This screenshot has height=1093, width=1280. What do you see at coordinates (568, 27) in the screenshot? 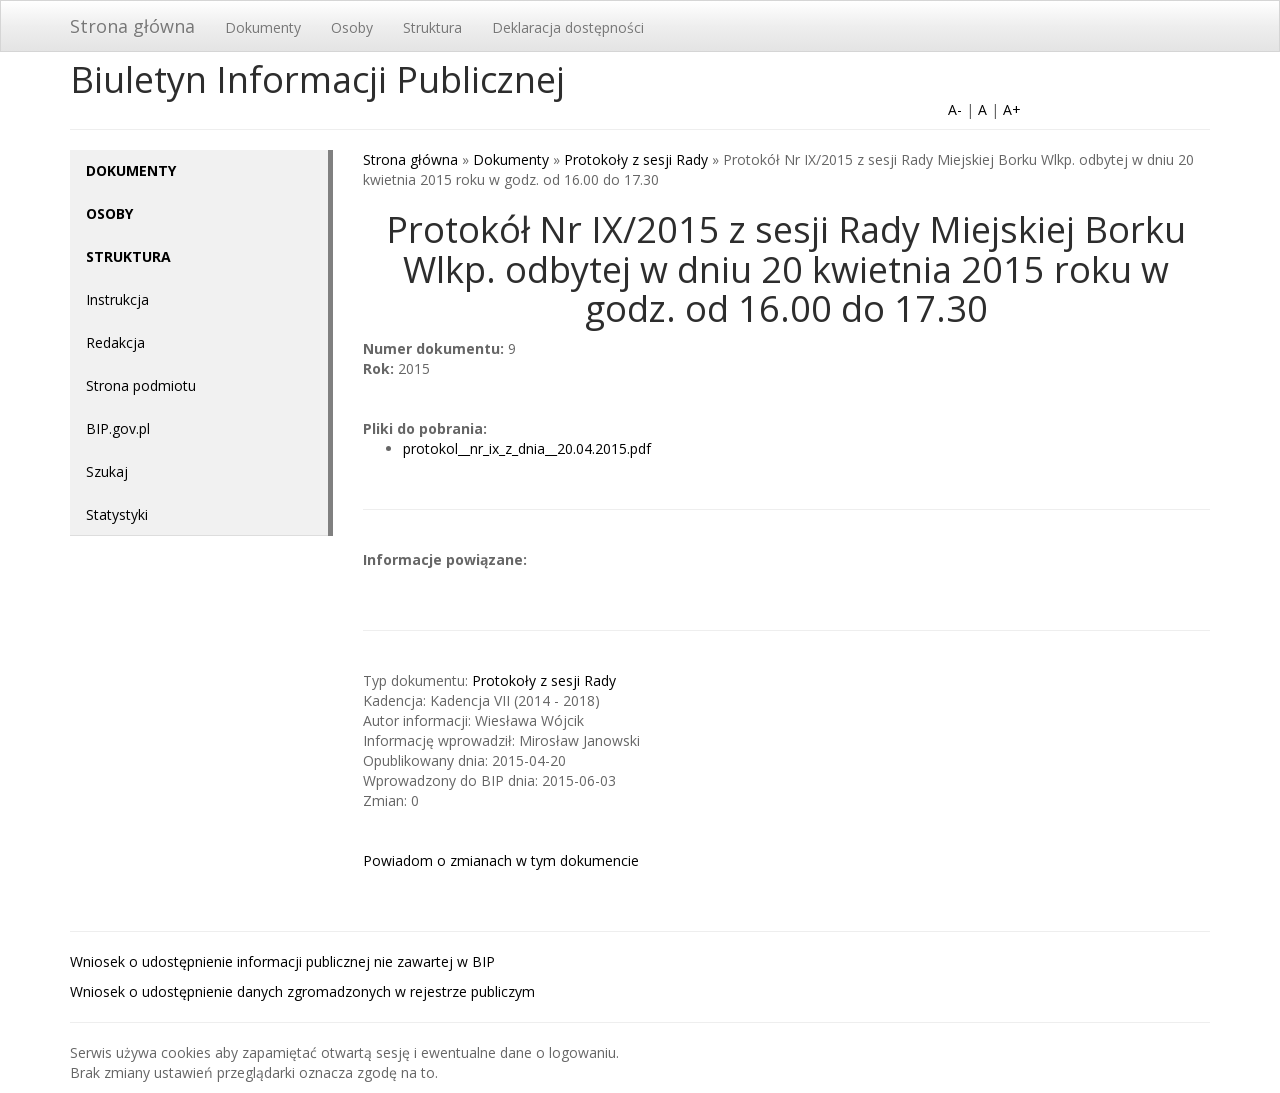
I see `Deklaracja dostępności` at bounding box center [568, 27].